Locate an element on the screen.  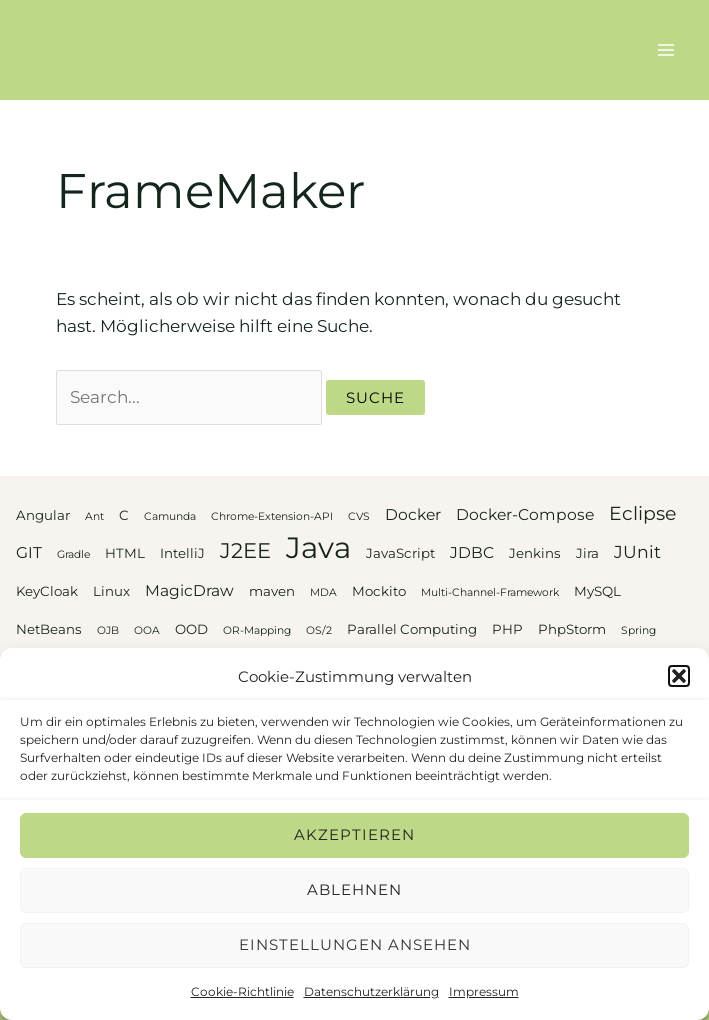
MySQL [MySQL (3 Einträge)] is located at coordinates (597, 591).